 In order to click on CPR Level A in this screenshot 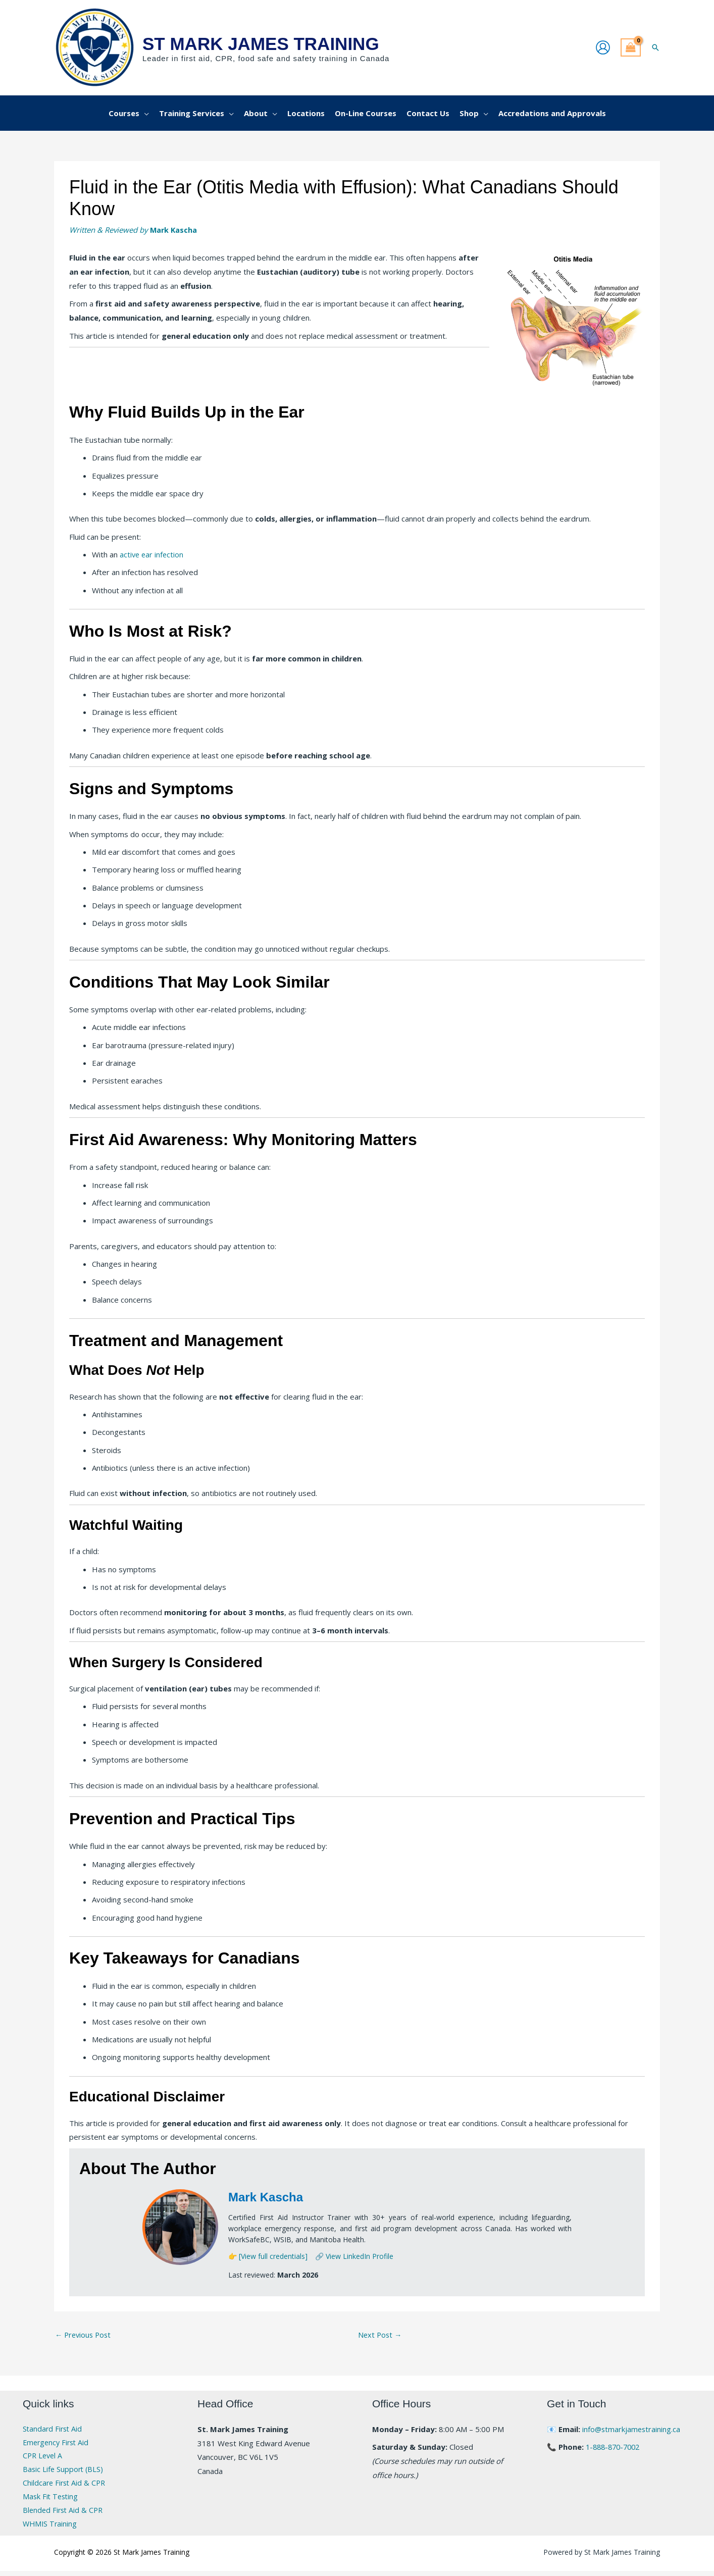, I will do `click(44, 2458)`.